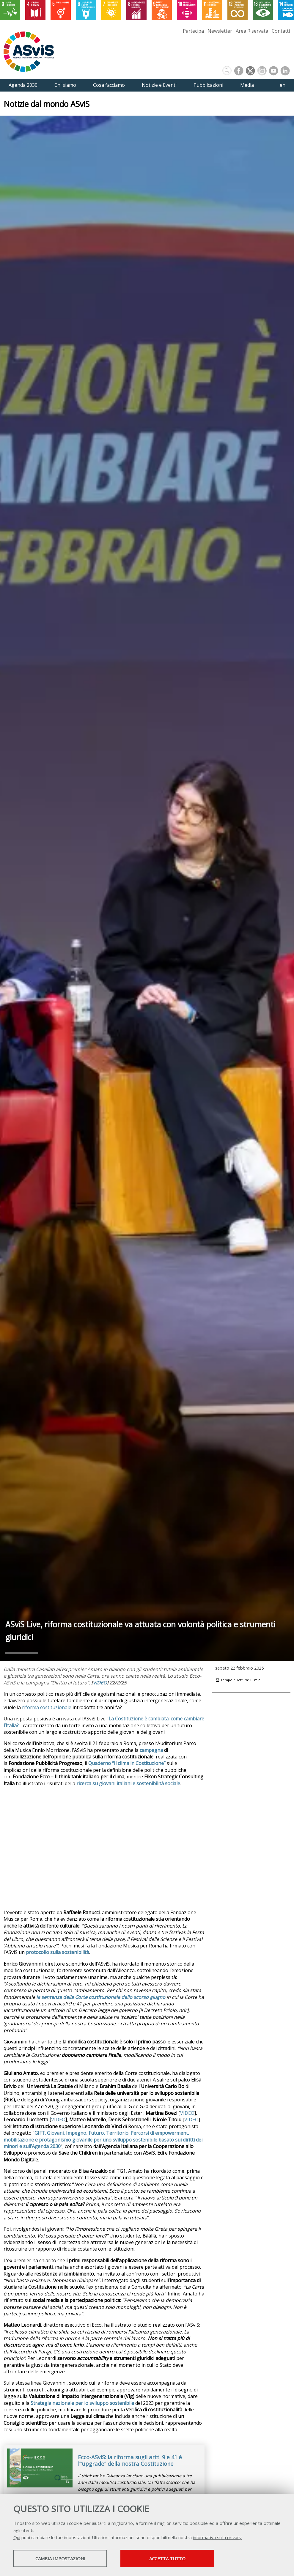 This screenshot has width=294, height=2576. I want to click on la sentenza della Corte costituzionale dello scorso giugno, so click(100, 1997).